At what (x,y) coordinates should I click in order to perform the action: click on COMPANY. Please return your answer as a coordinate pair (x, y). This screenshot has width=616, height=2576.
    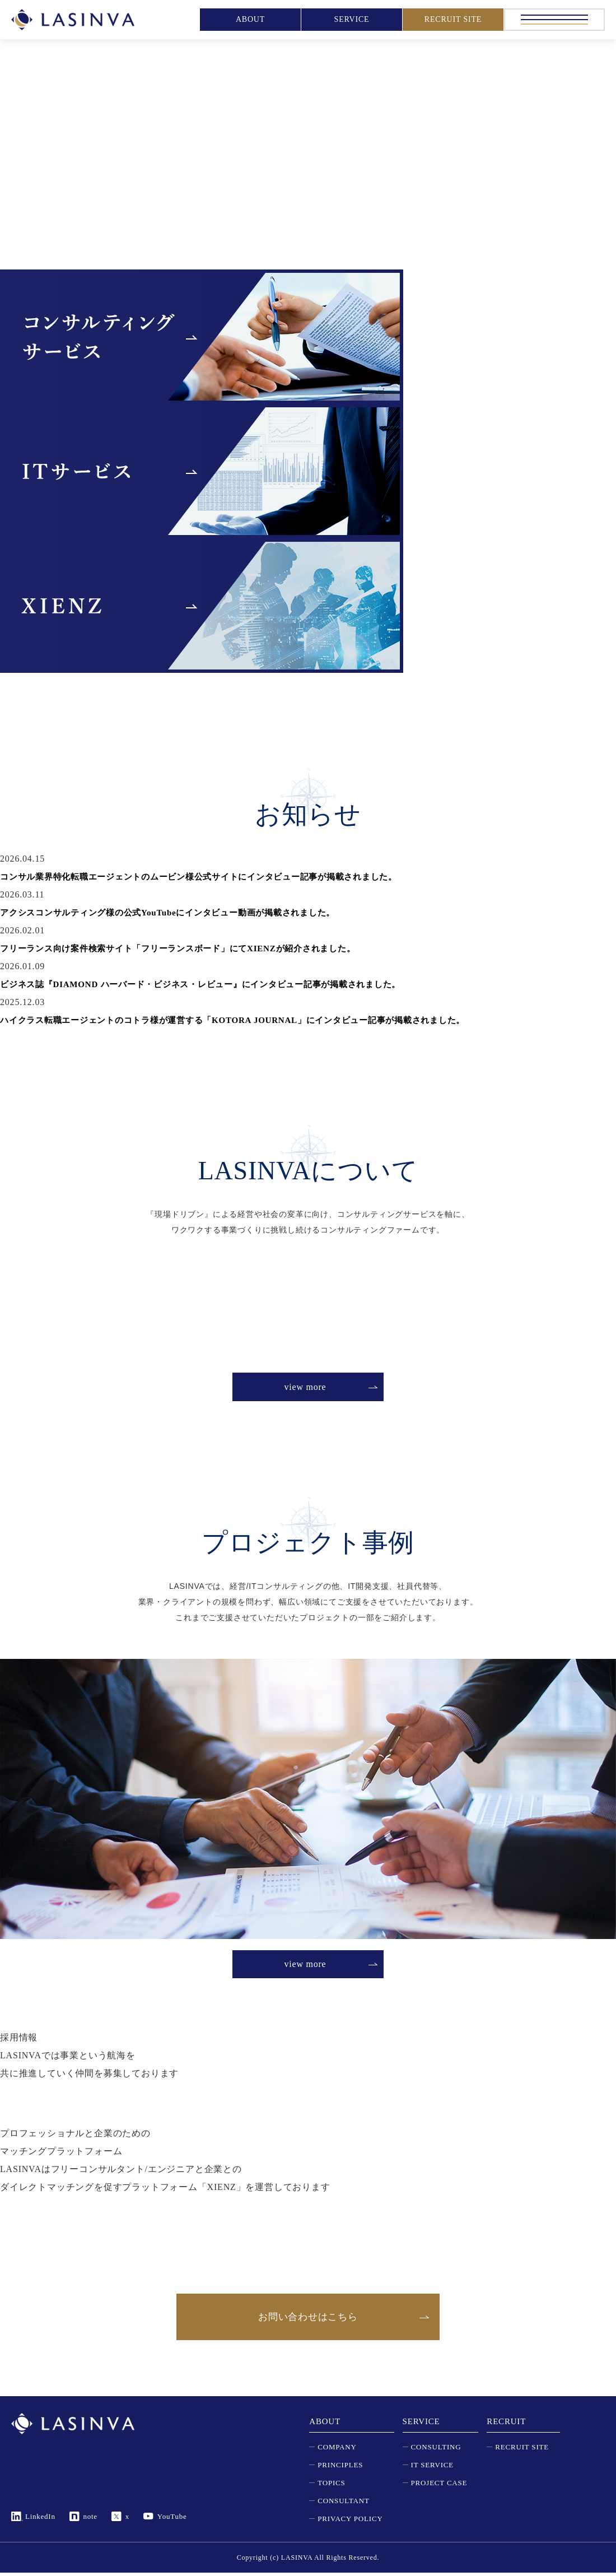
    Looking at the image, I should click on (337, 2450).